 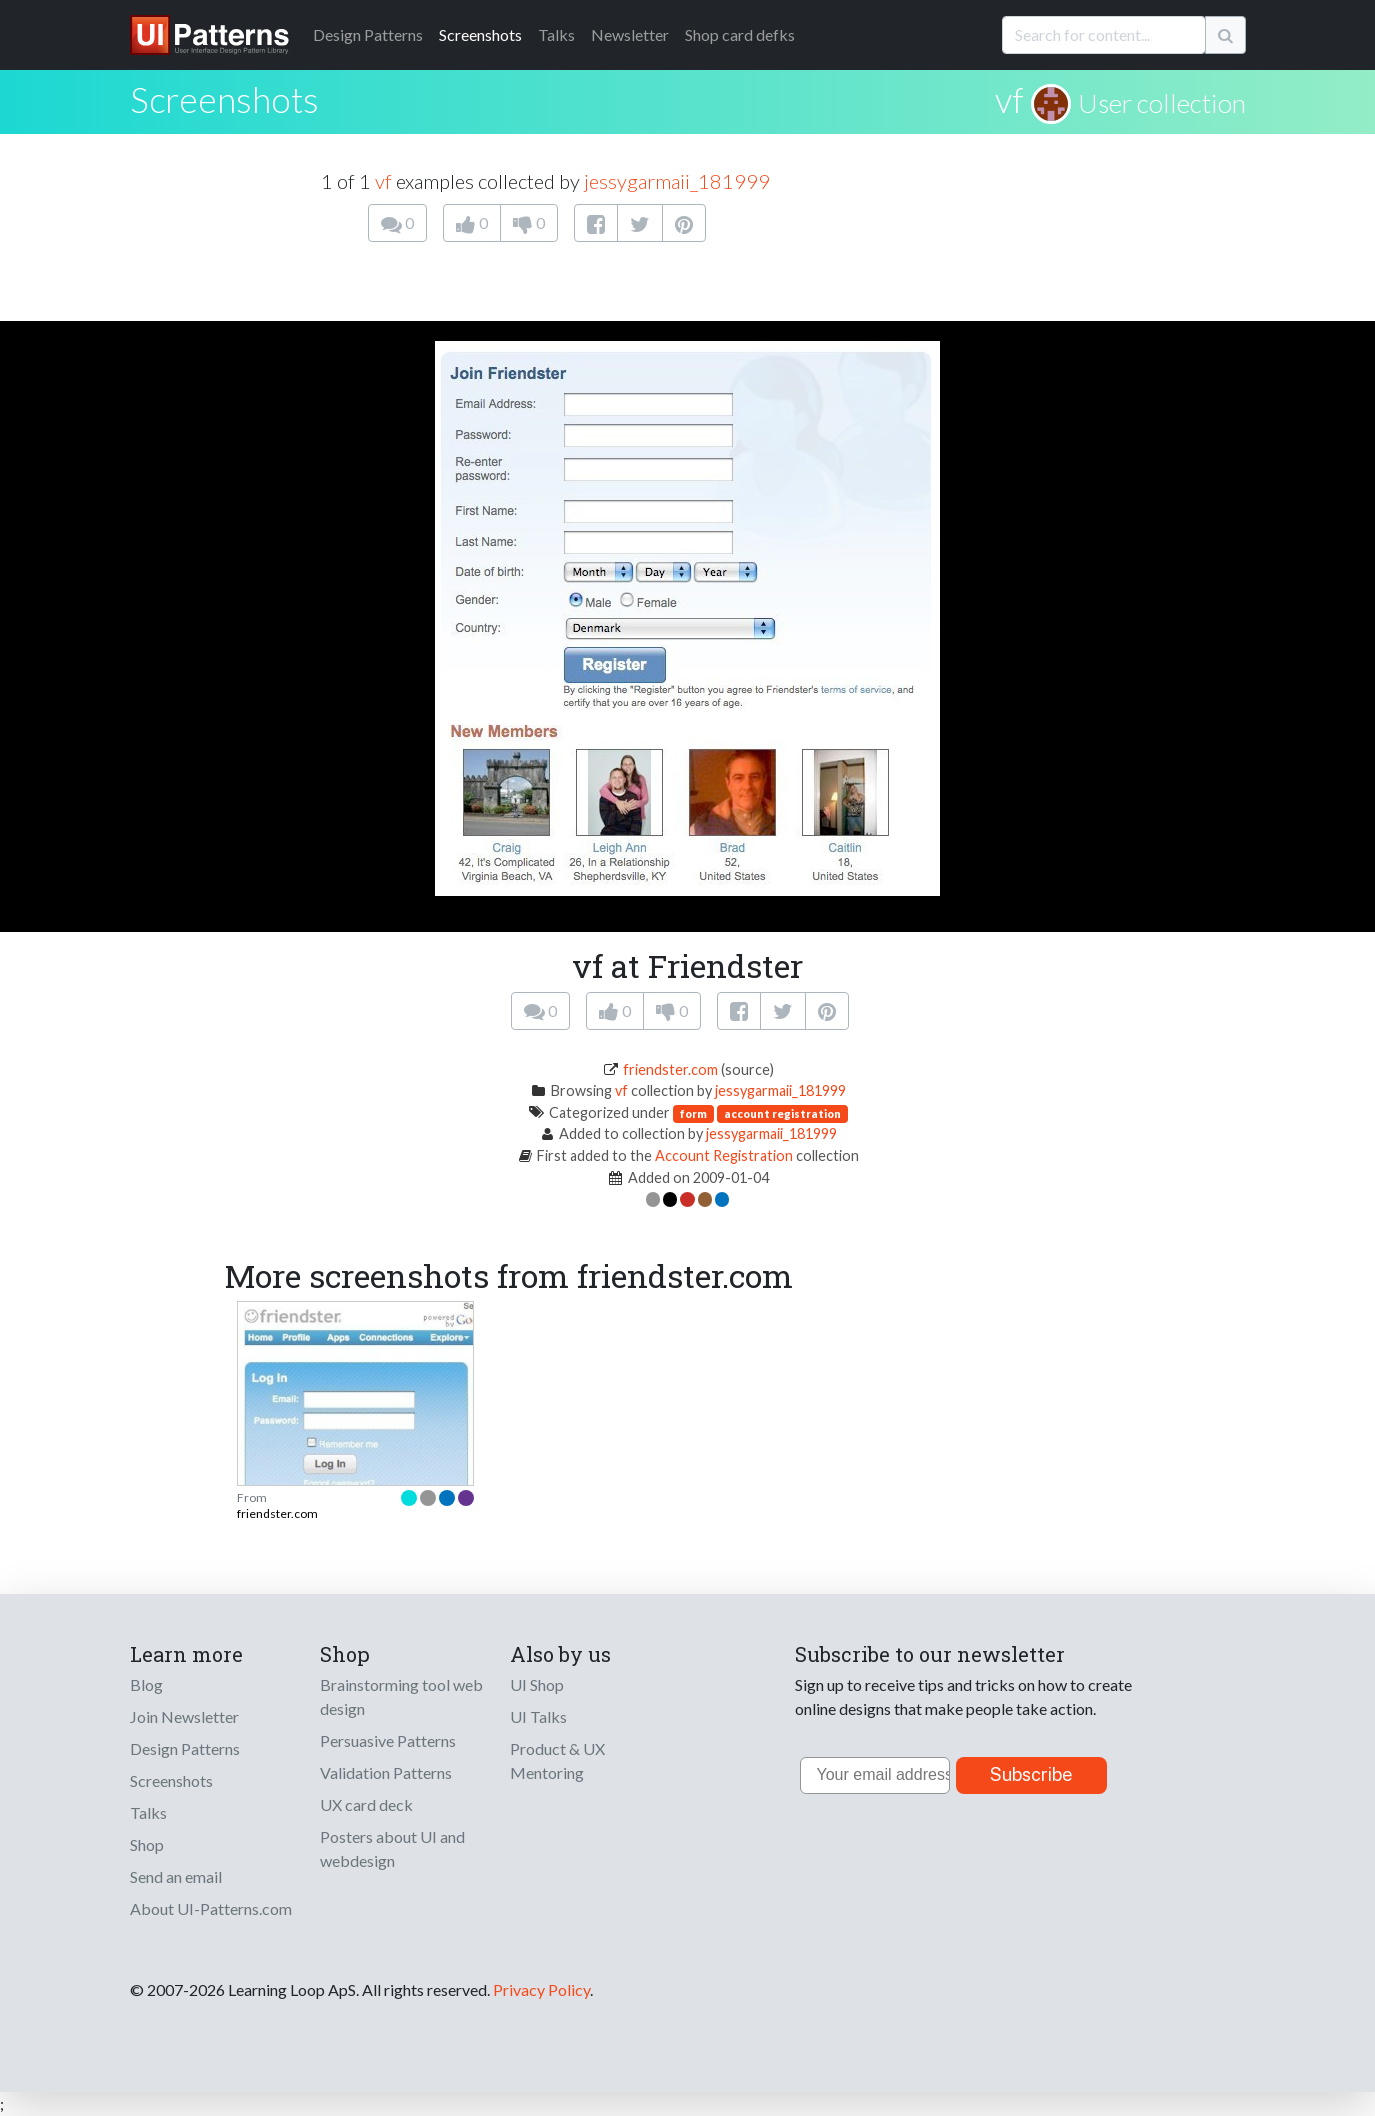 What do you see at coordinates (147, 1844) in the screenshot?
I see `Shop` at bounding box center [147, 1844].